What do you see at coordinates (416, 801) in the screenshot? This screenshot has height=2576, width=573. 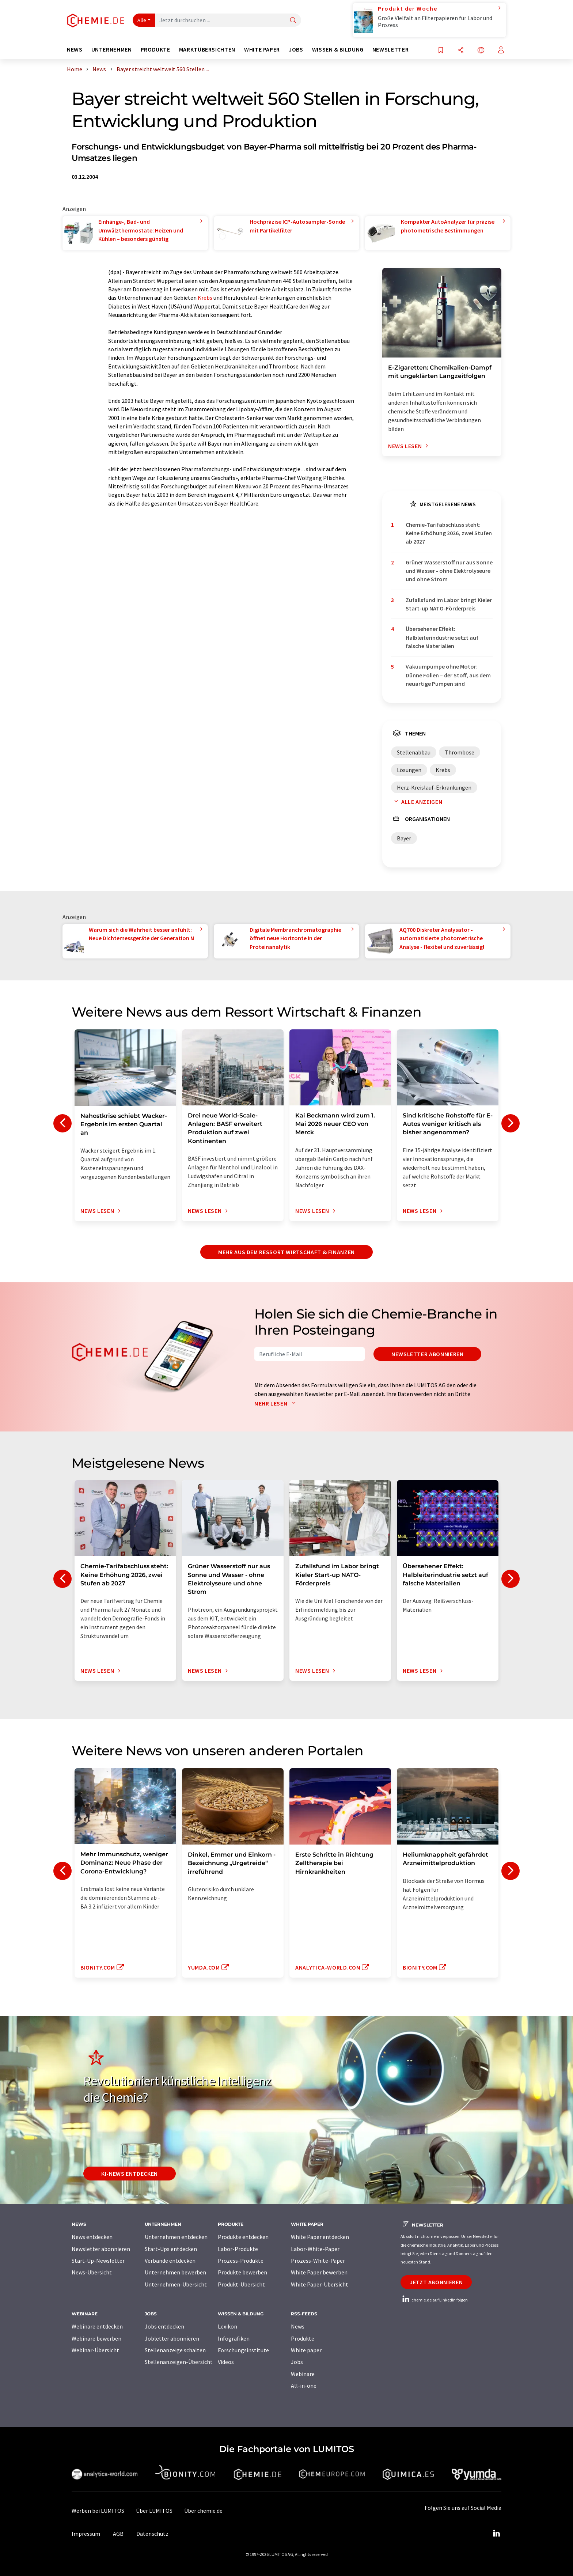 I see `Alle anzeigen` at bounding box center [416, 801].